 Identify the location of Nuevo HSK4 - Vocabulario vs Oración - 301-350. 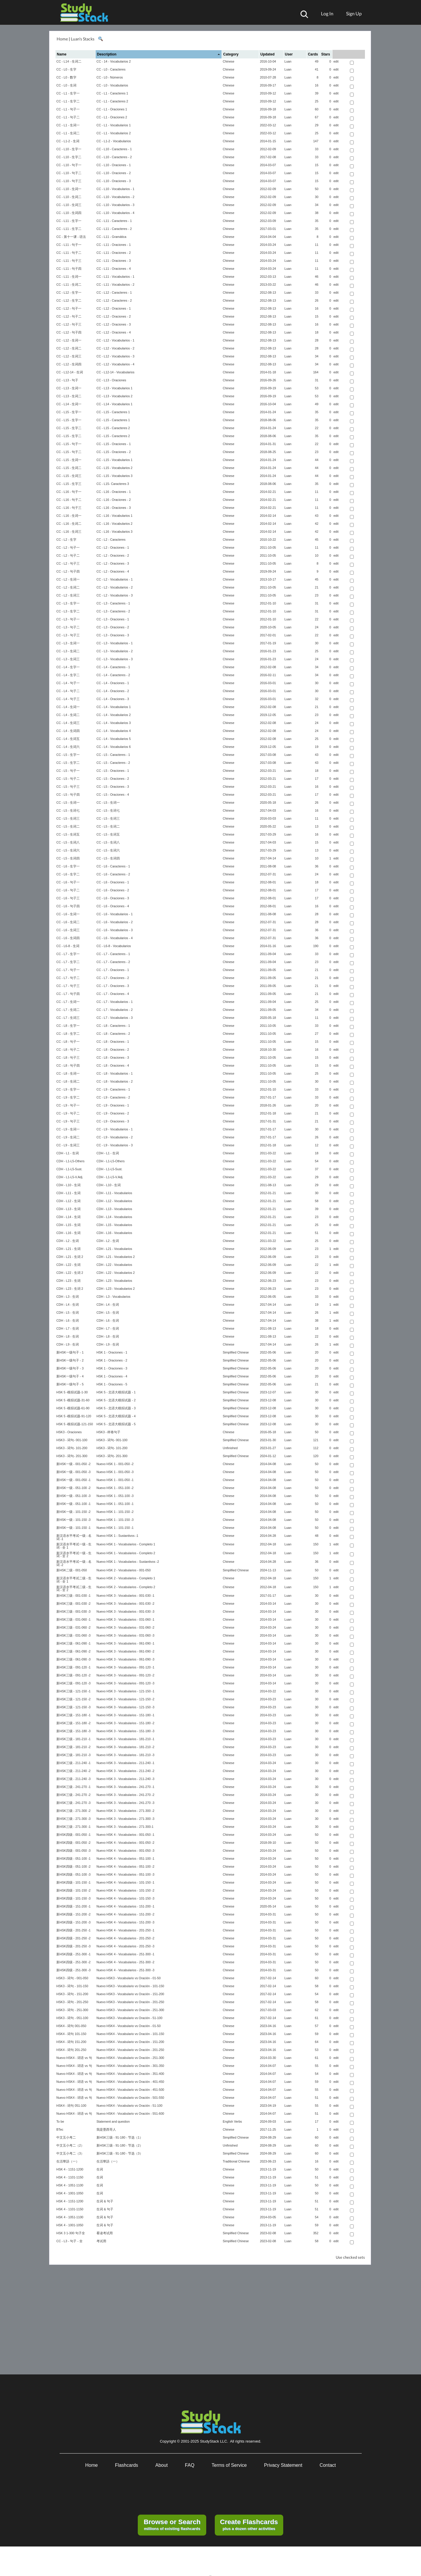
(130, 2065).